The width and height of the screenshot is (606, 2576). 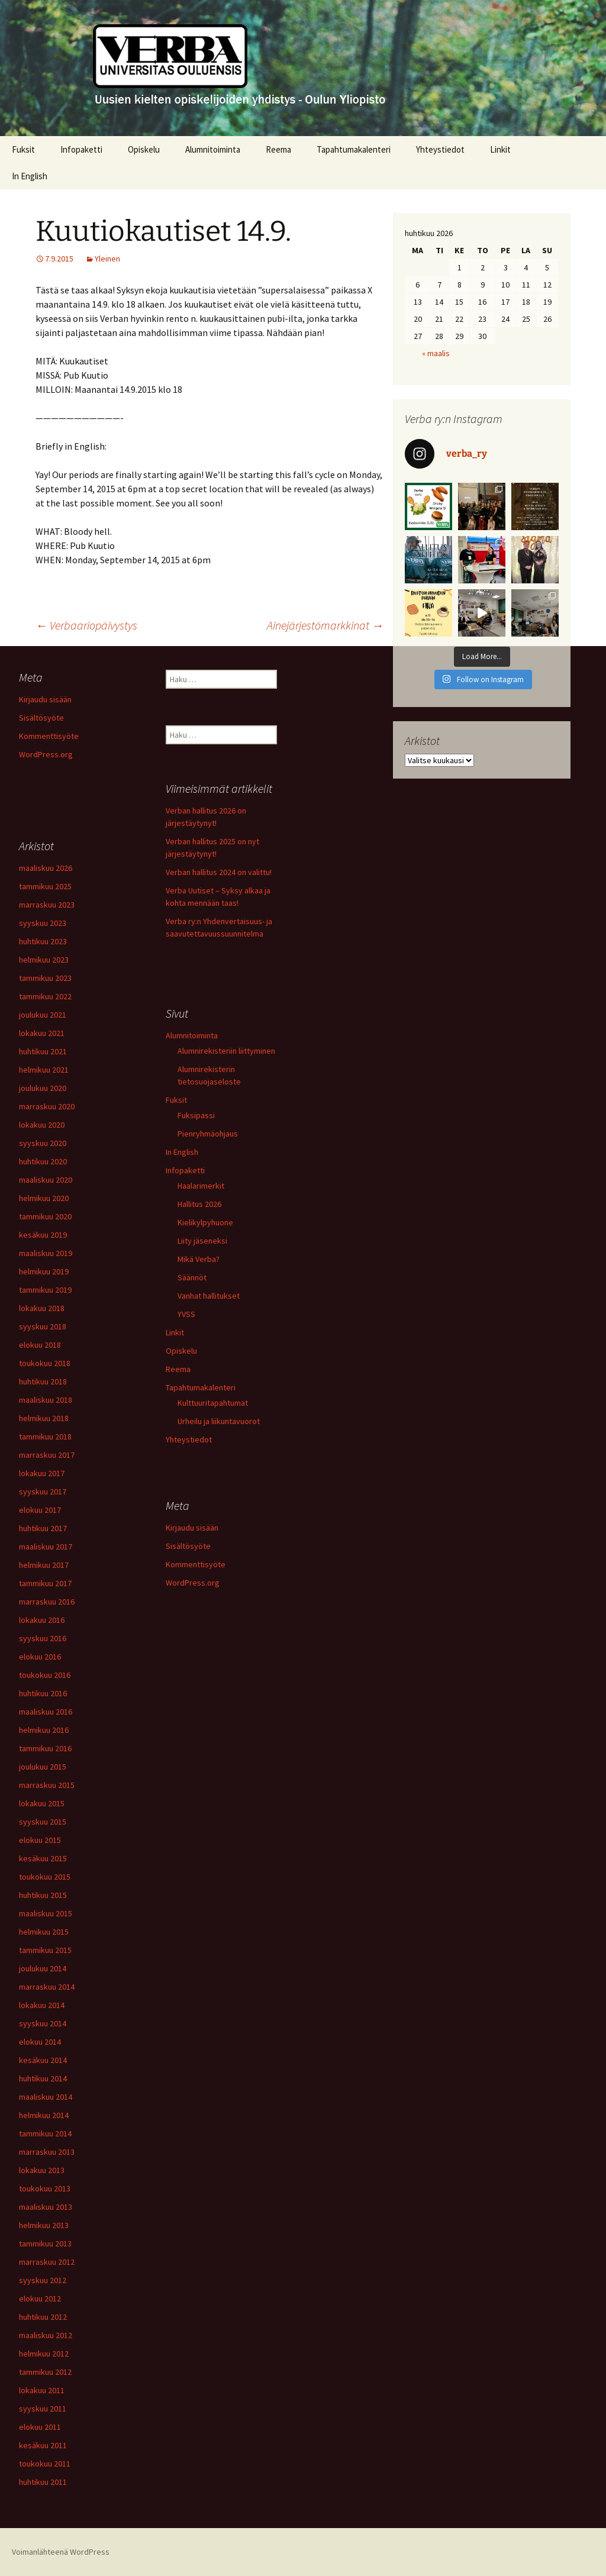 I want to click on maaliskuu 2026, so click(x=45, y=868).